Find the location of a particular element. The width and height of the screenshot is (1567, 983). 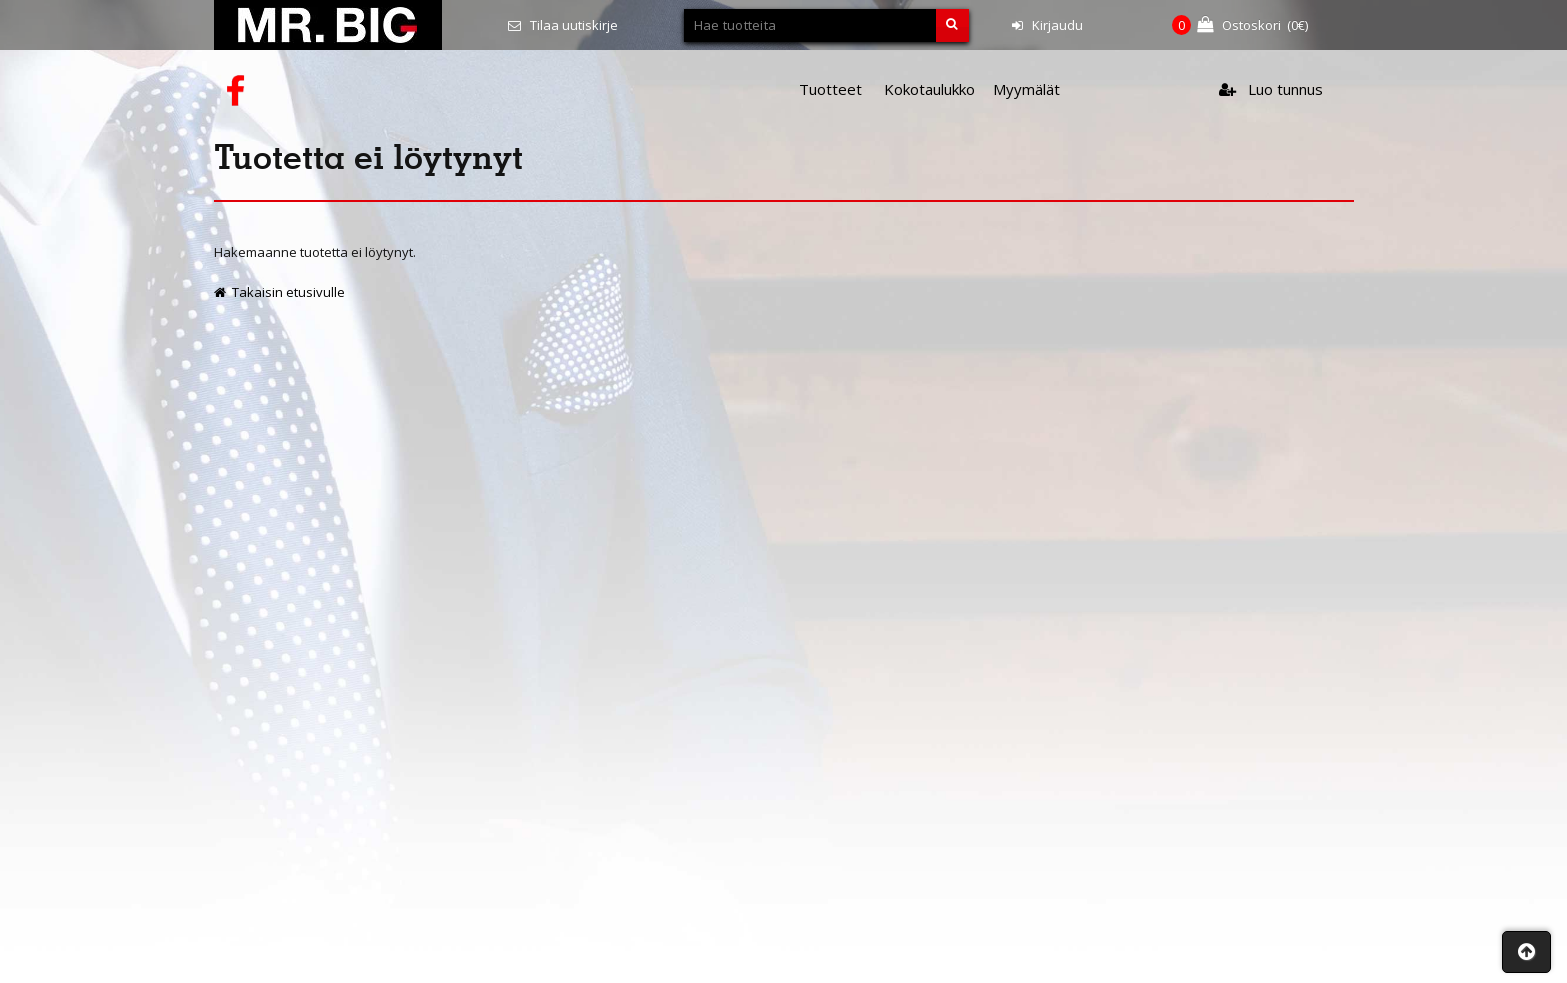

Takaisin etusivulle is located at coordinates (279, 292).